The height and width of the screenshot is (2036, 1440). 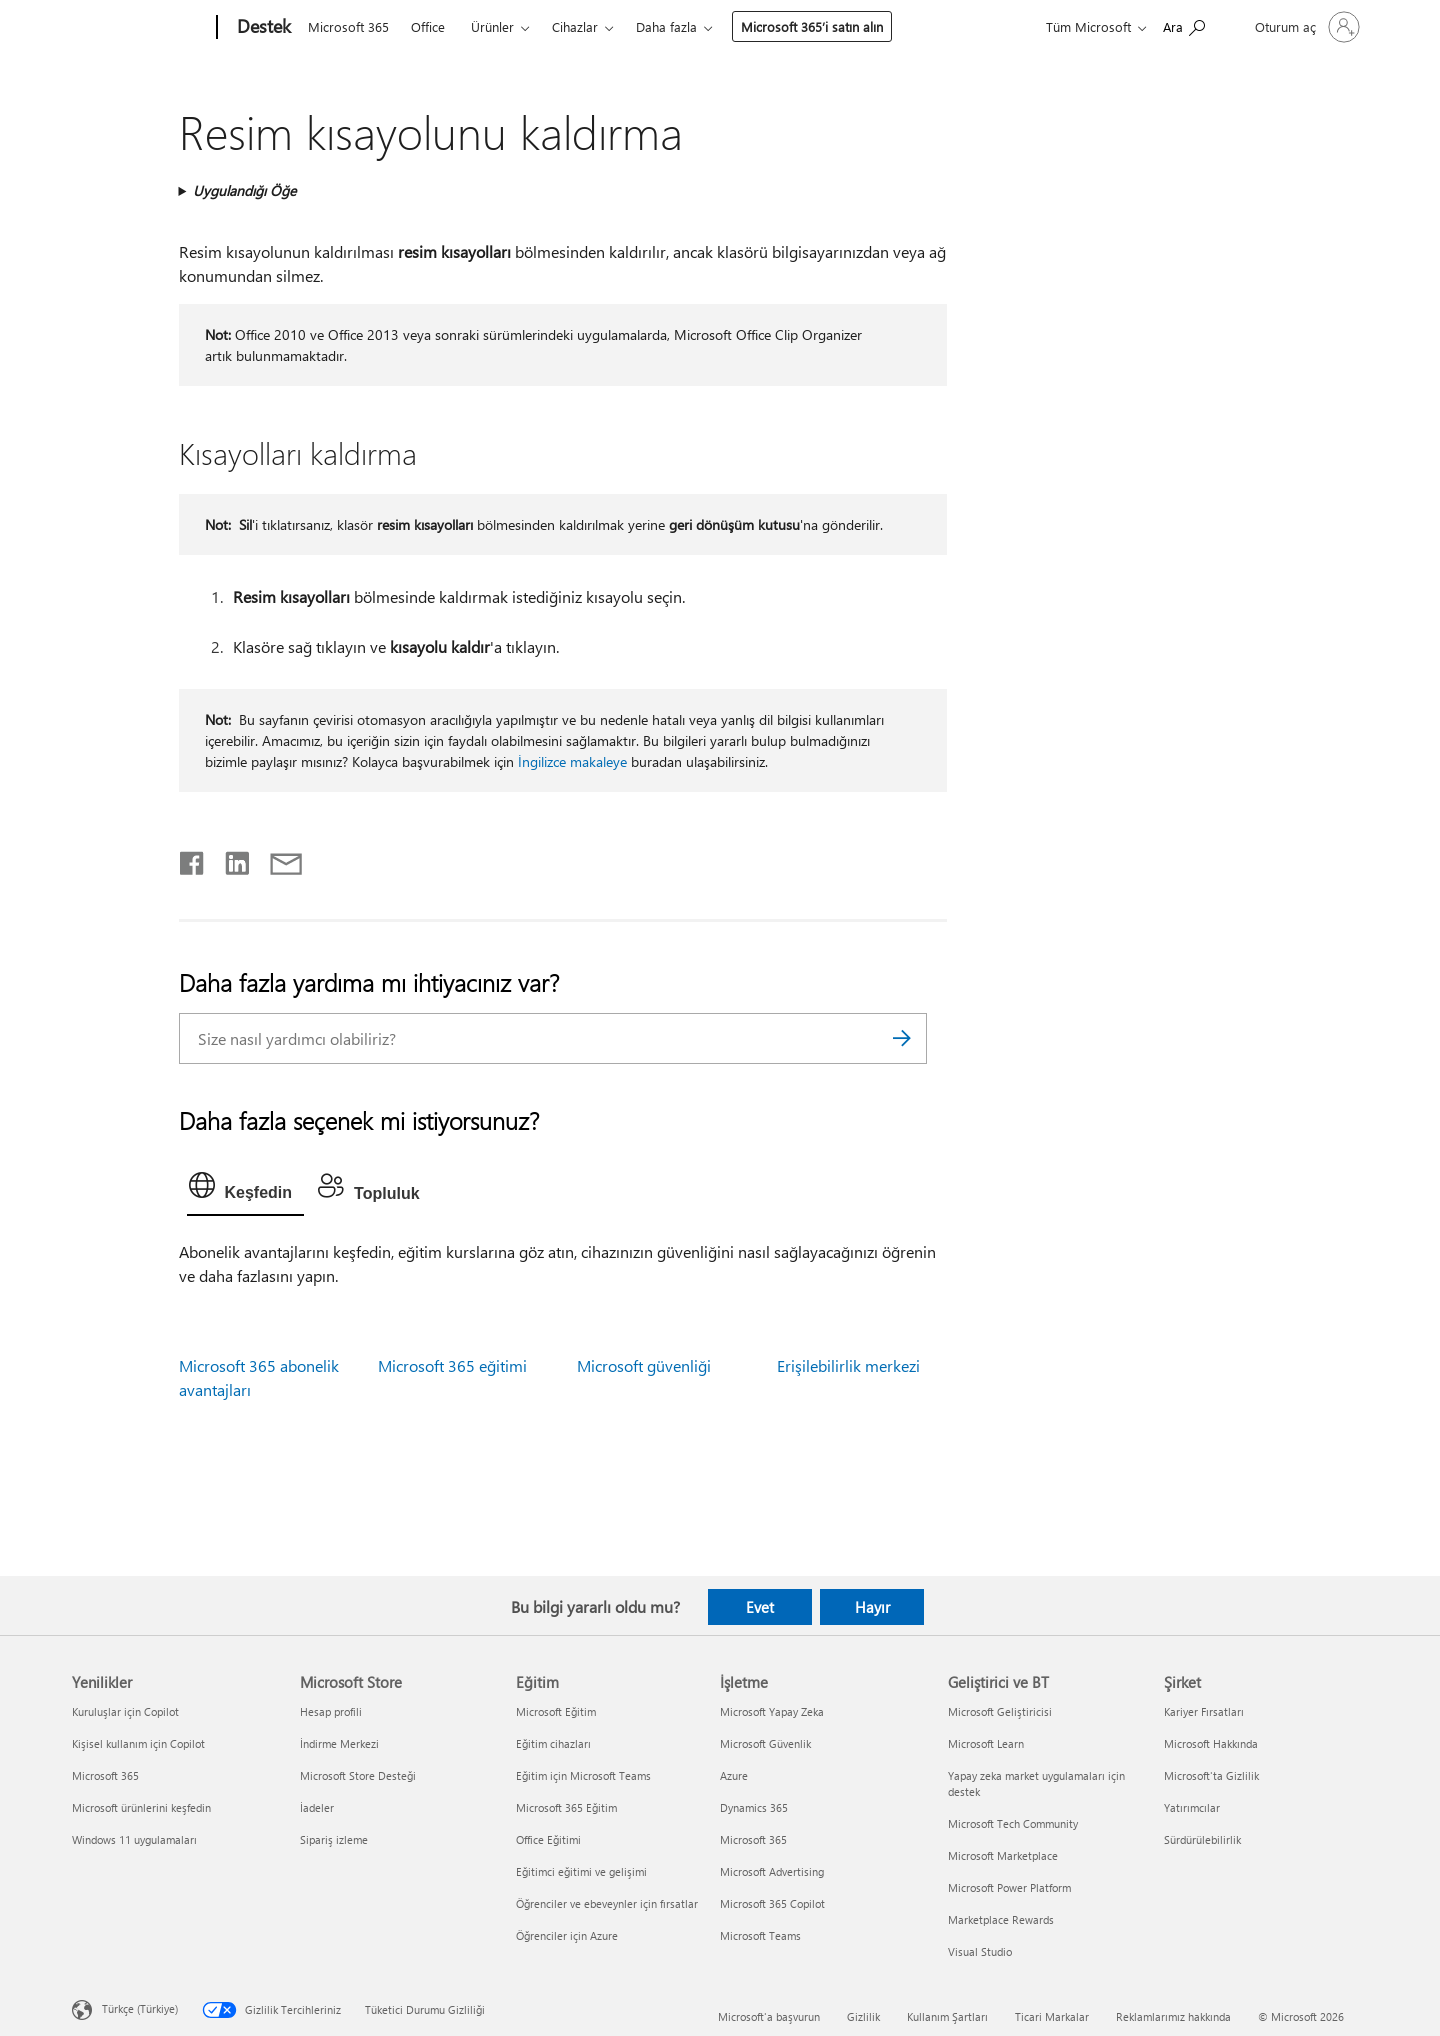 I want to click on İngilizce makaleye, so click(x=572, y=761).